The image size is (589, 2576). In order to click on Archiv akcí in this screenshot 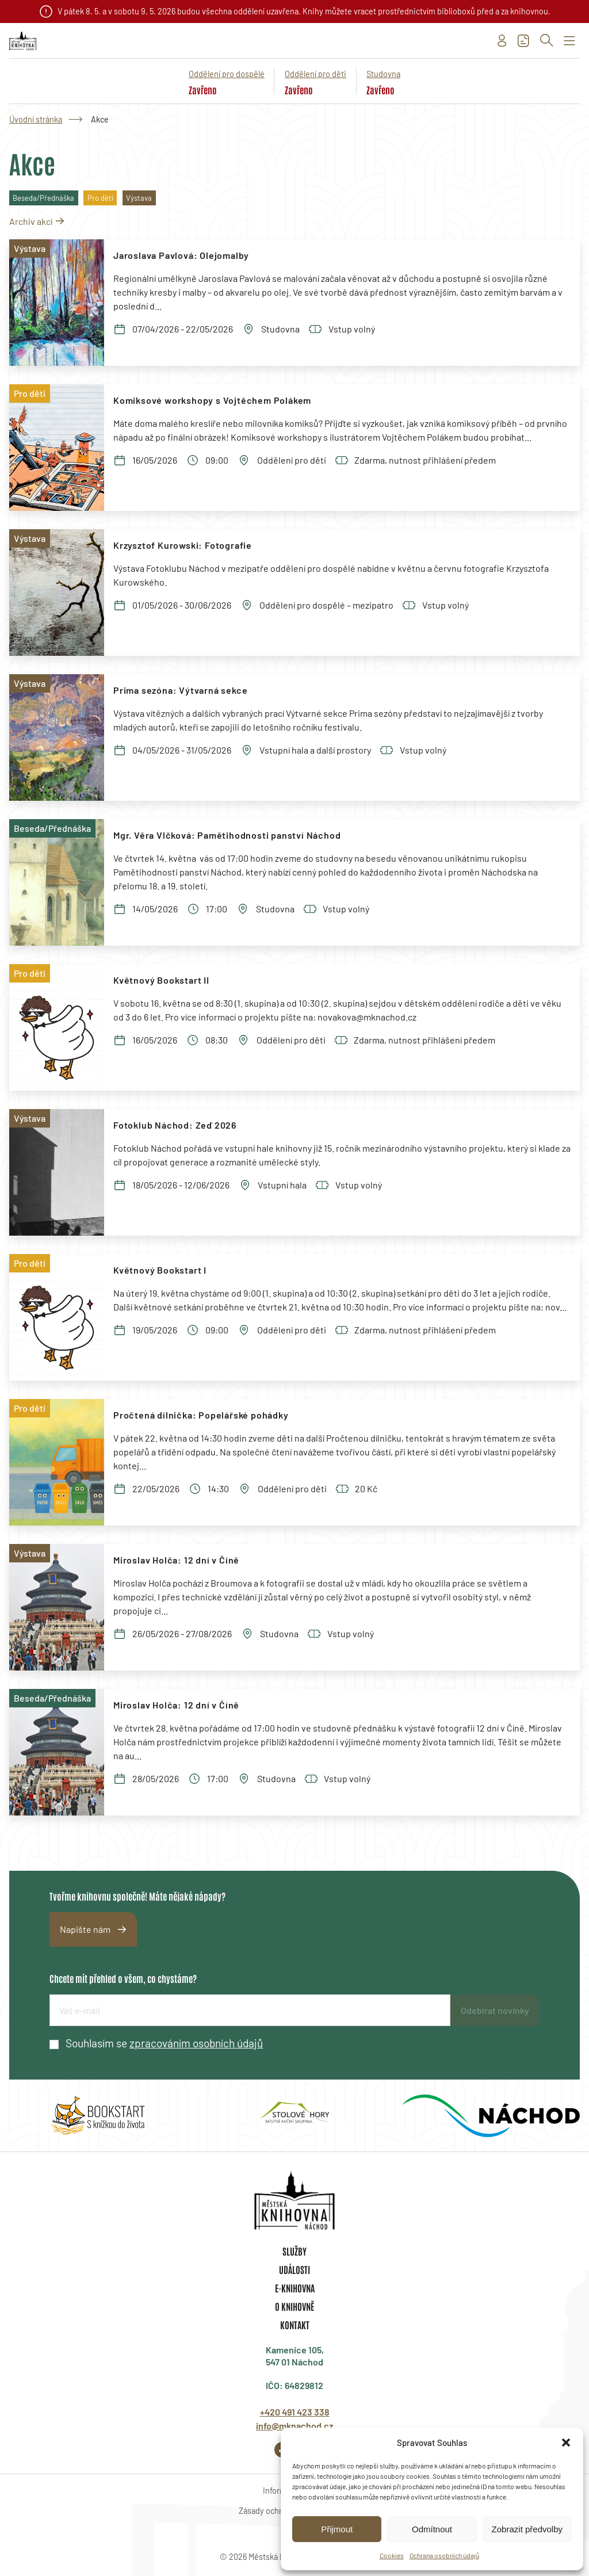, I will do `click(30, 221)`.